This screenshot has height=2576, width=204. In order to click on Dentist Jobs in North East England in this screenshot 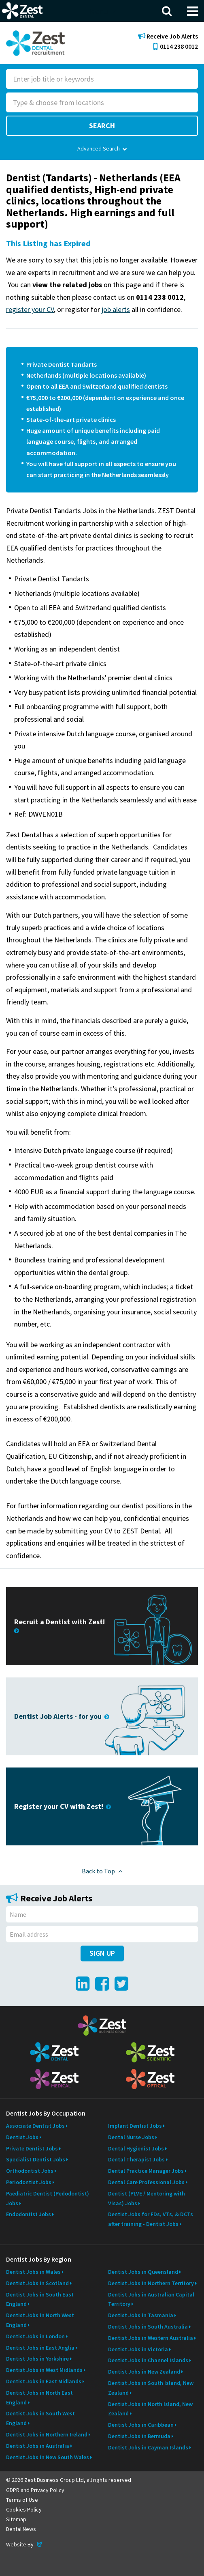, I will do `click(39, 2397)`.